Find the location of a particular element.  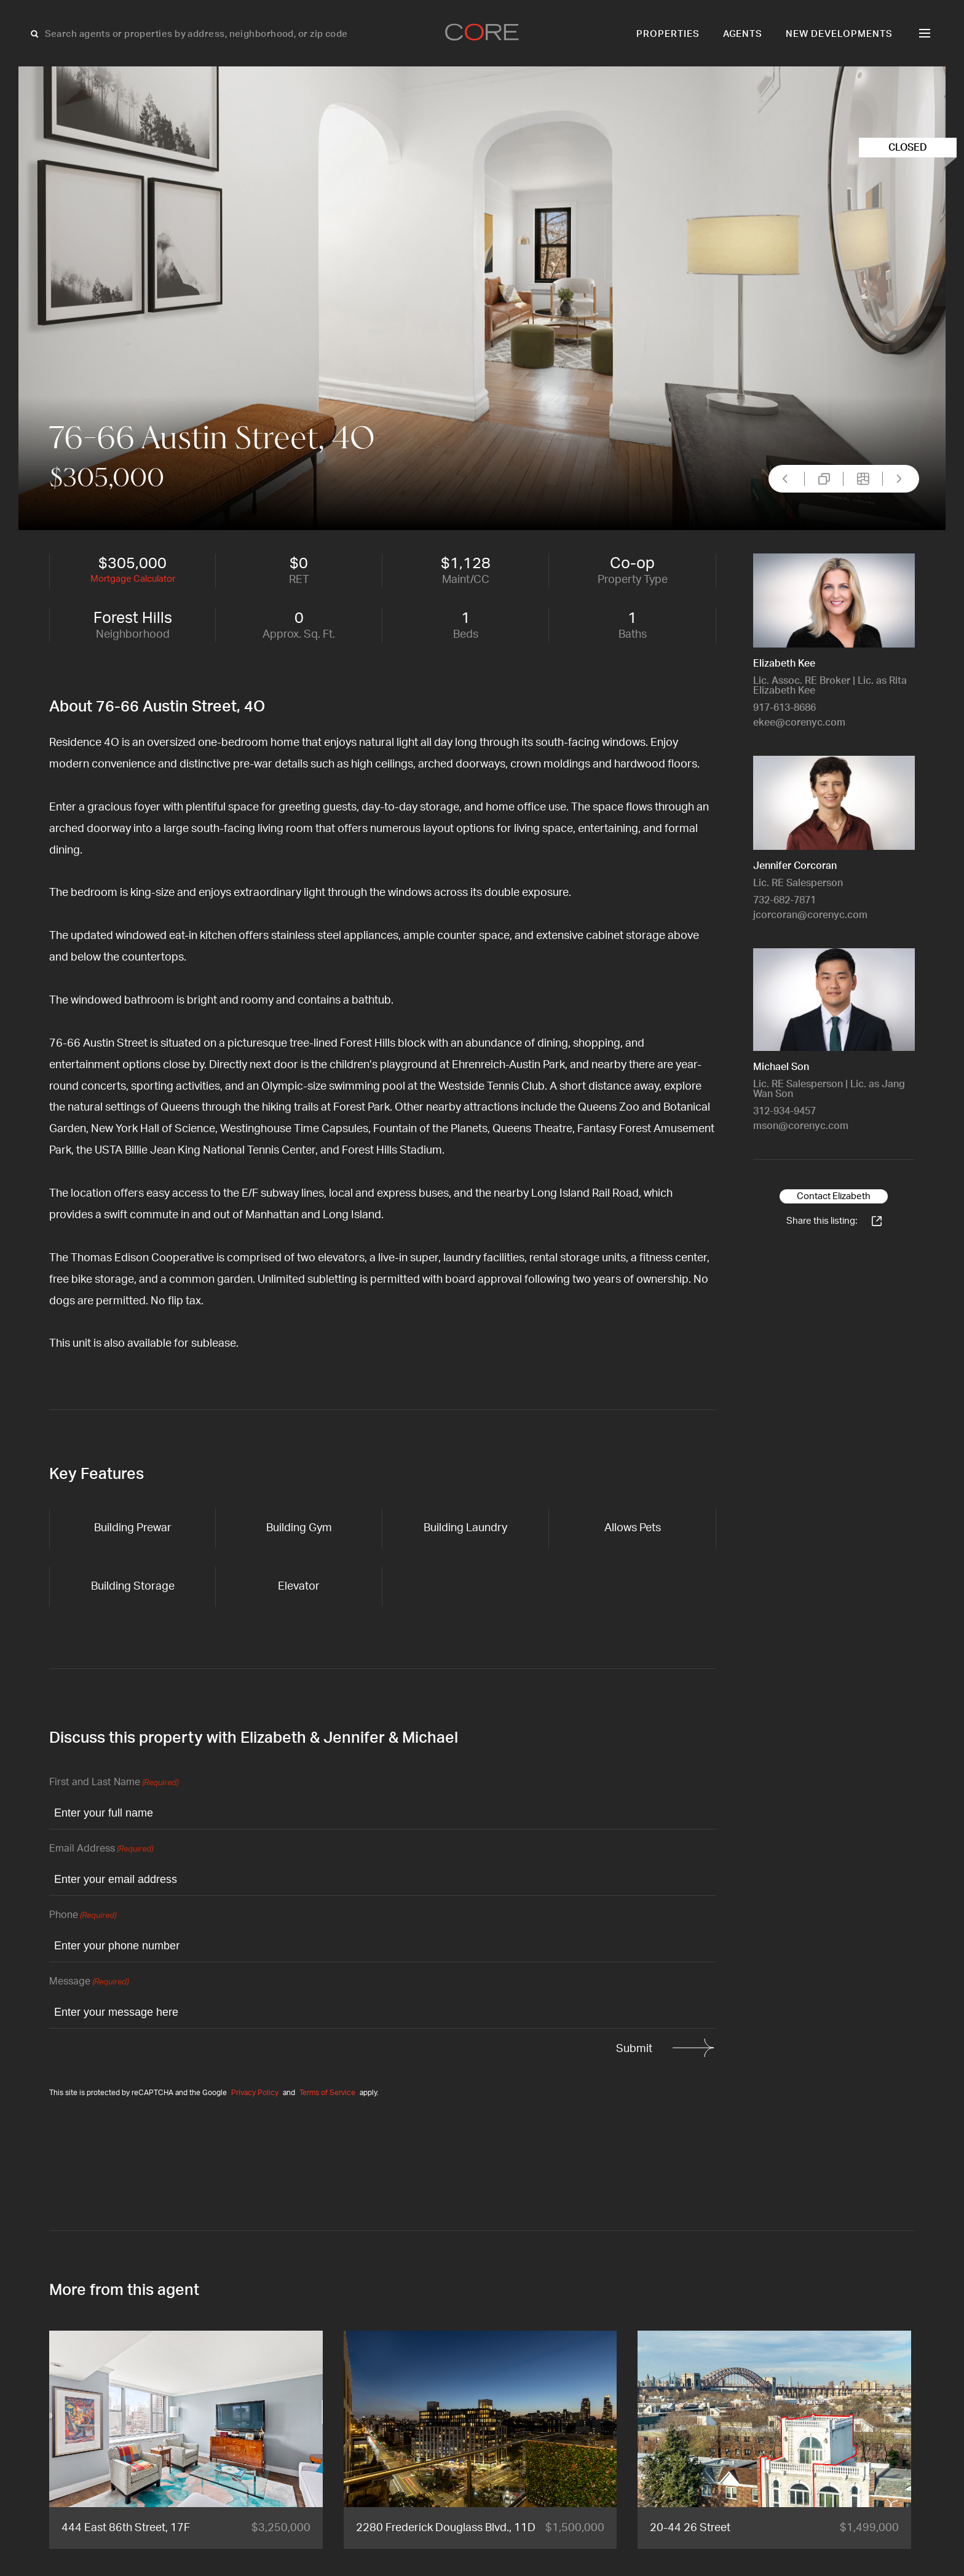

Privacy Policy is located at coordinates (255, 2092).